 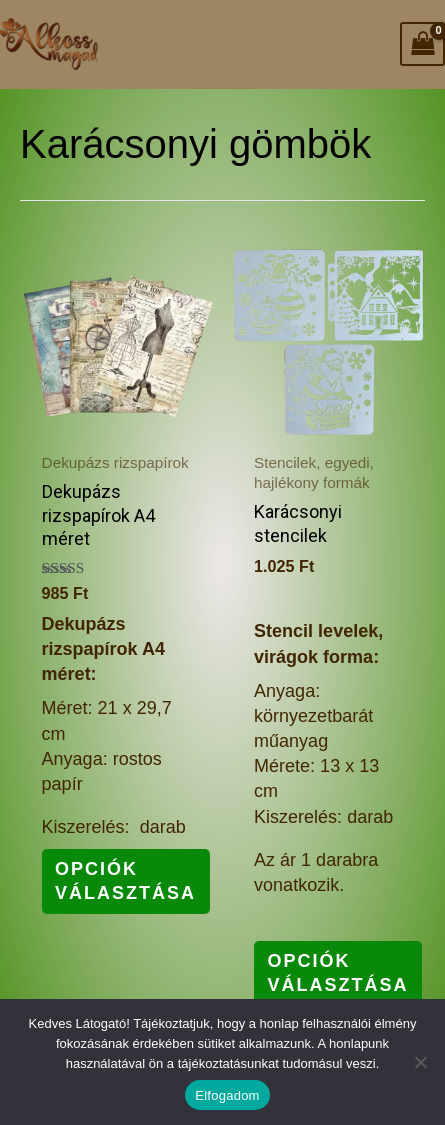 I want to click on Opciók választása [Válasszunk “Karácsonyi stencilek” lehetőségek közül], so click(x=338, y=972).